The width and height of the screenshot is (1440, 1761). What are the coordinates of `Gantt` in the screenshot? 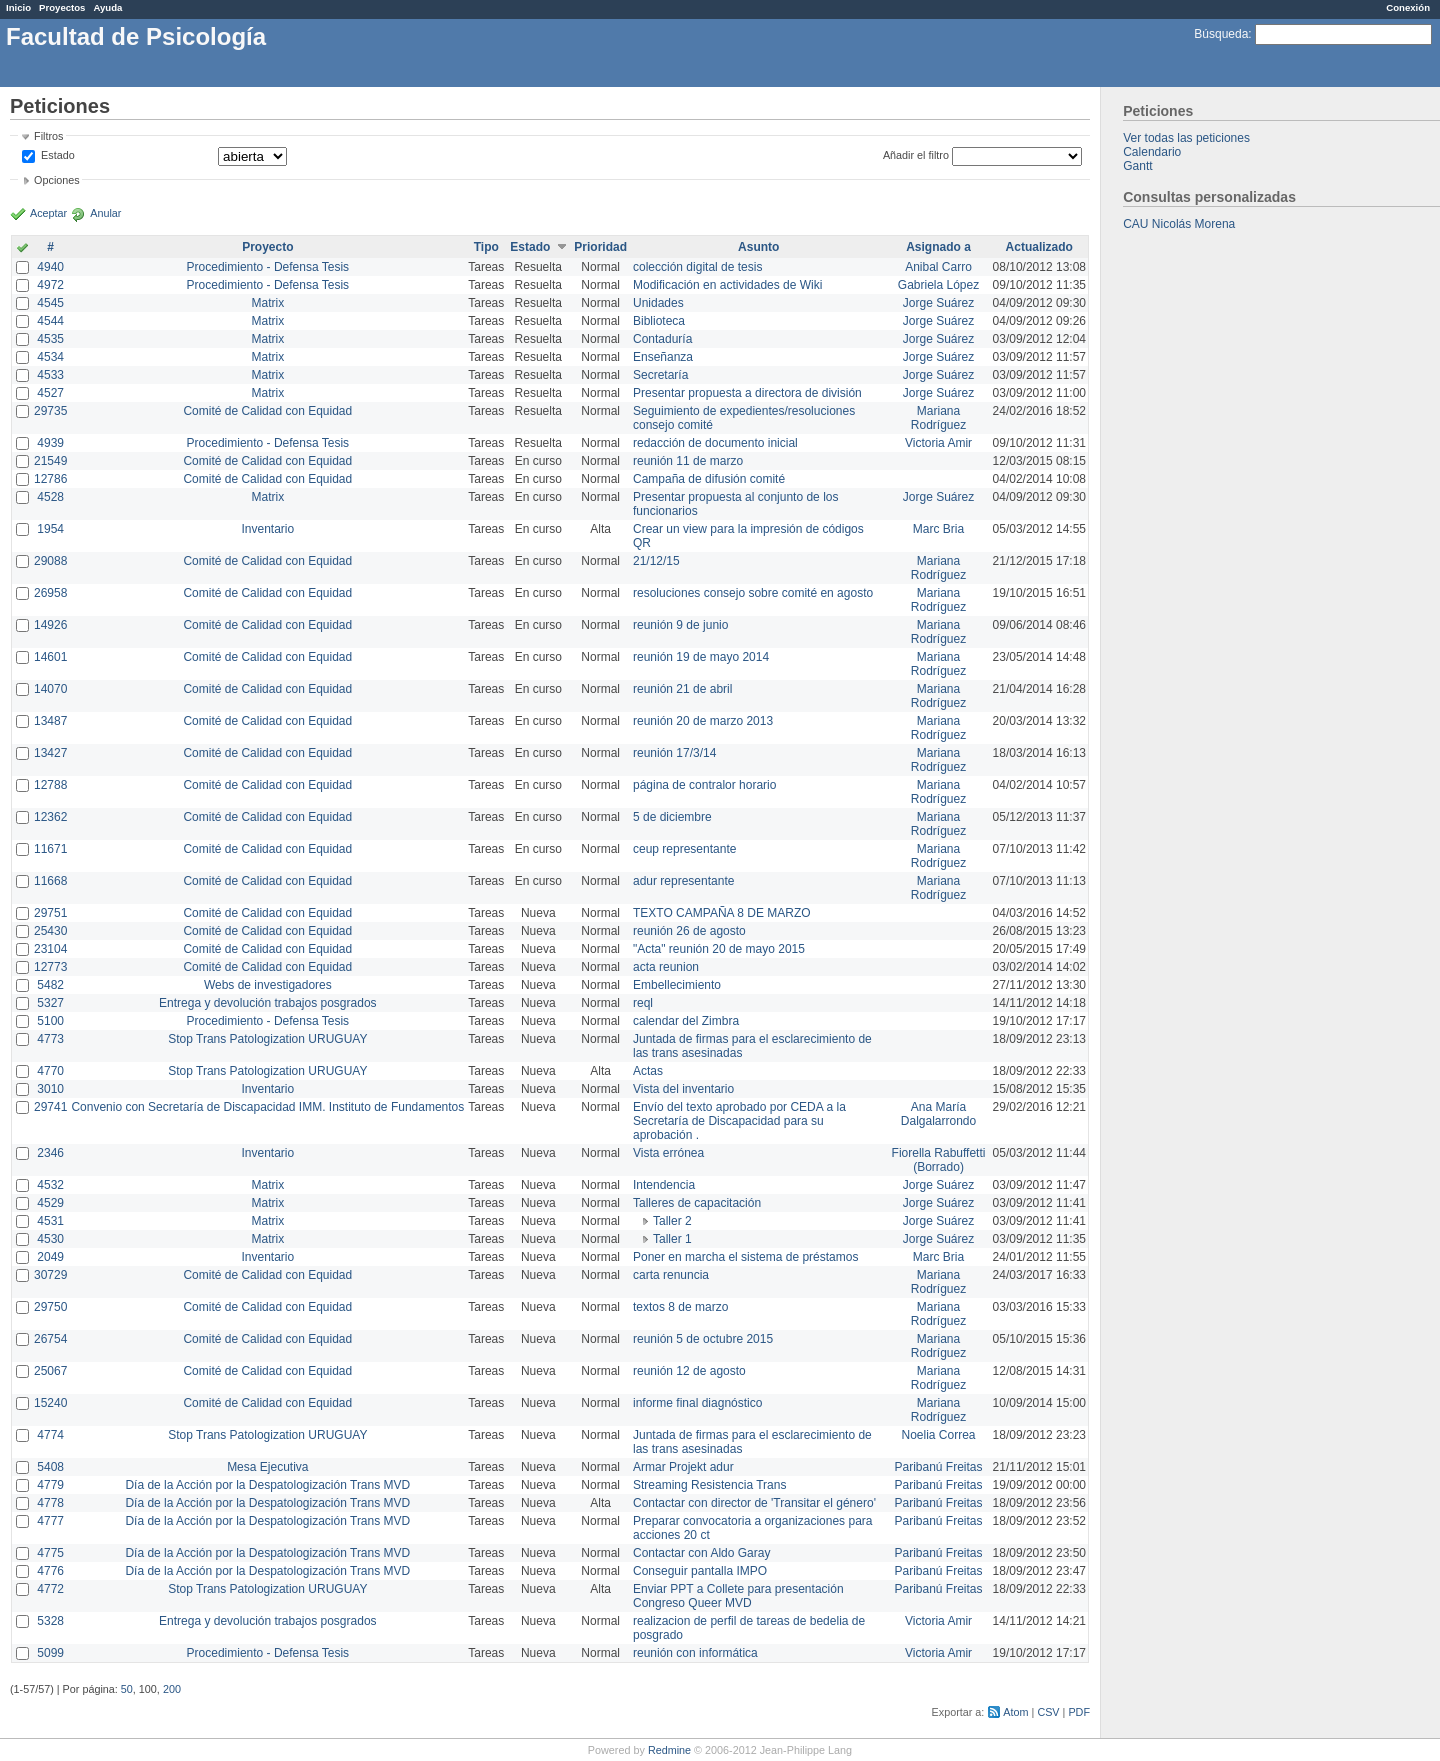 It's located at (1137, 166).